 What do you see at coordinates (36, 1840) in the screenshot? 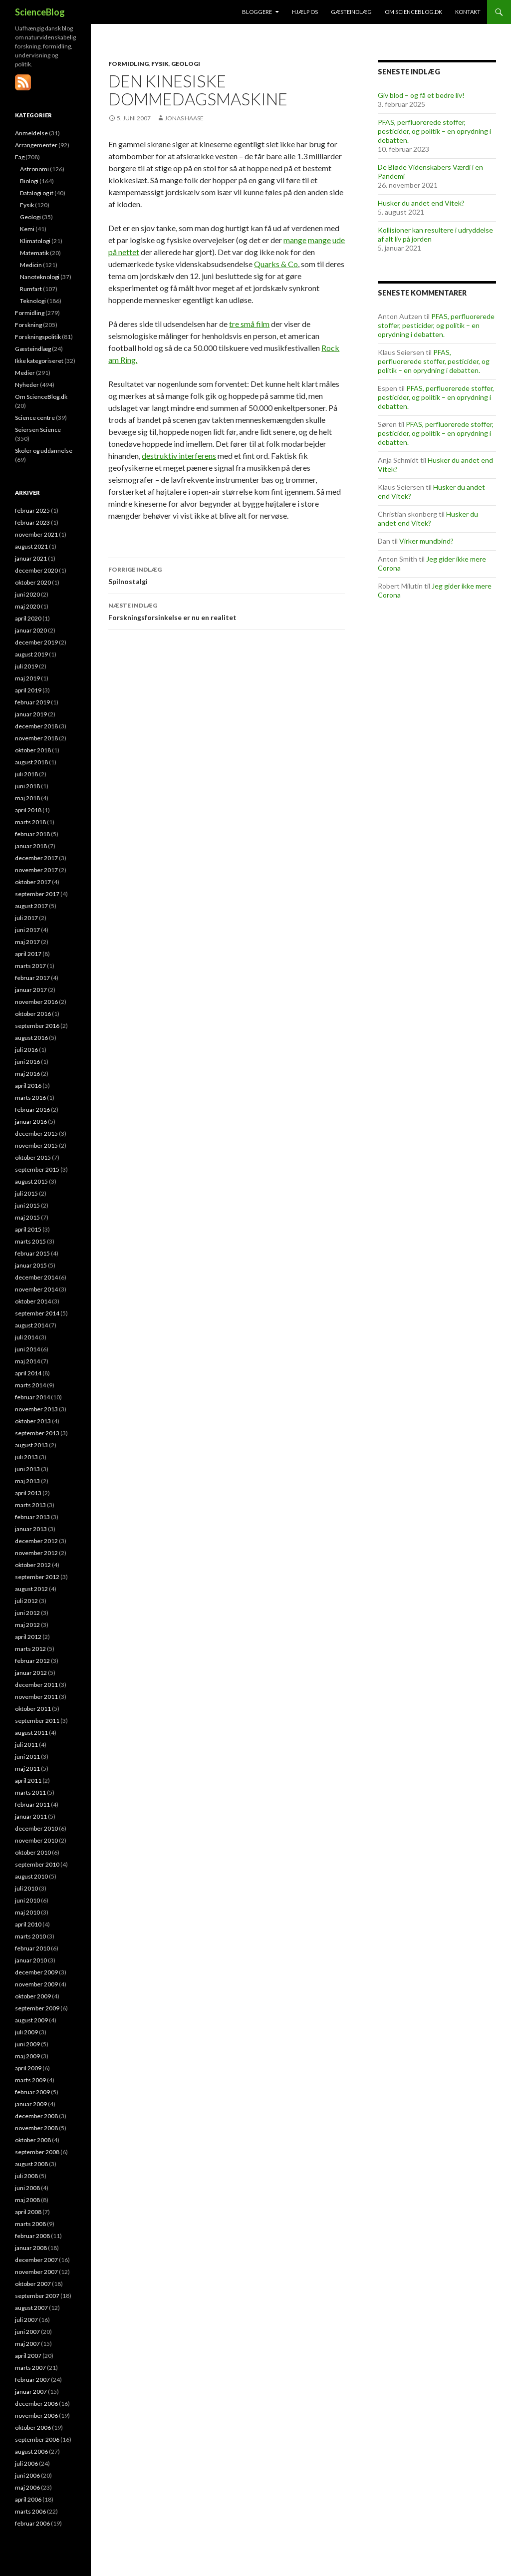
I see `november 2010` at bounding box center [36, 1840].